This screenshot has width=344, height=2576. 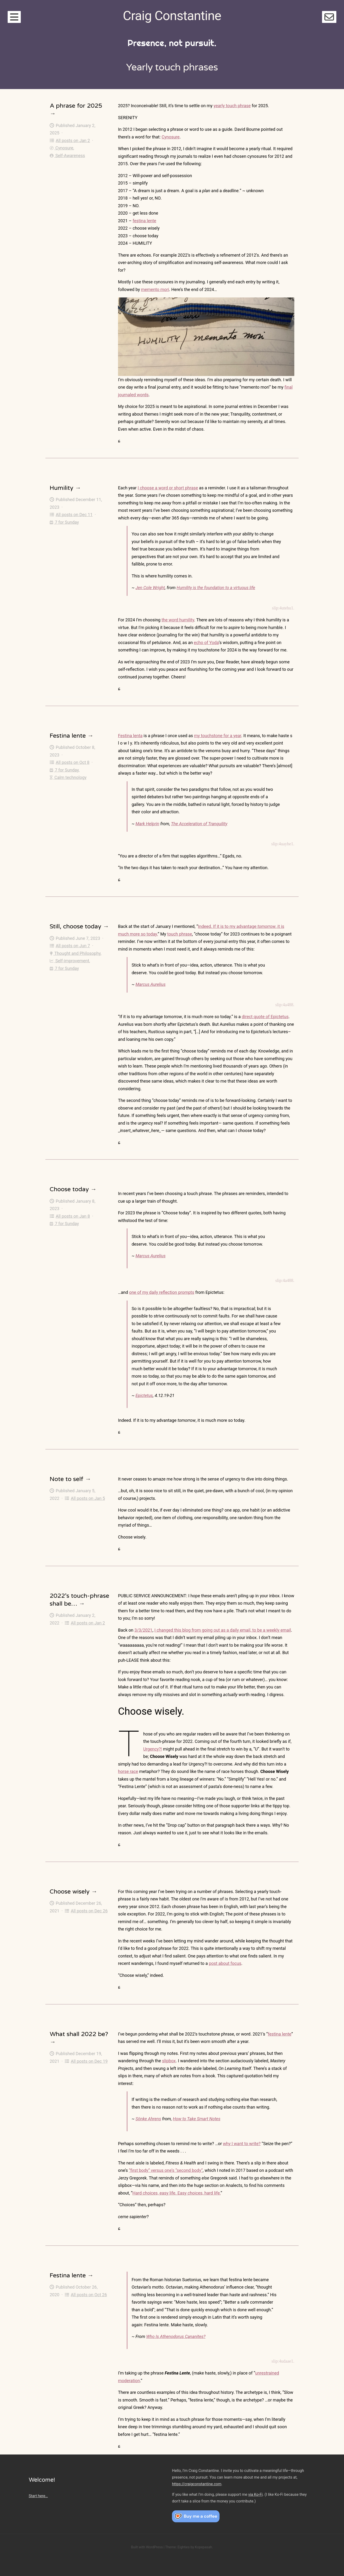 I want to click on → [Festina lente], so click(x=90, y=735).